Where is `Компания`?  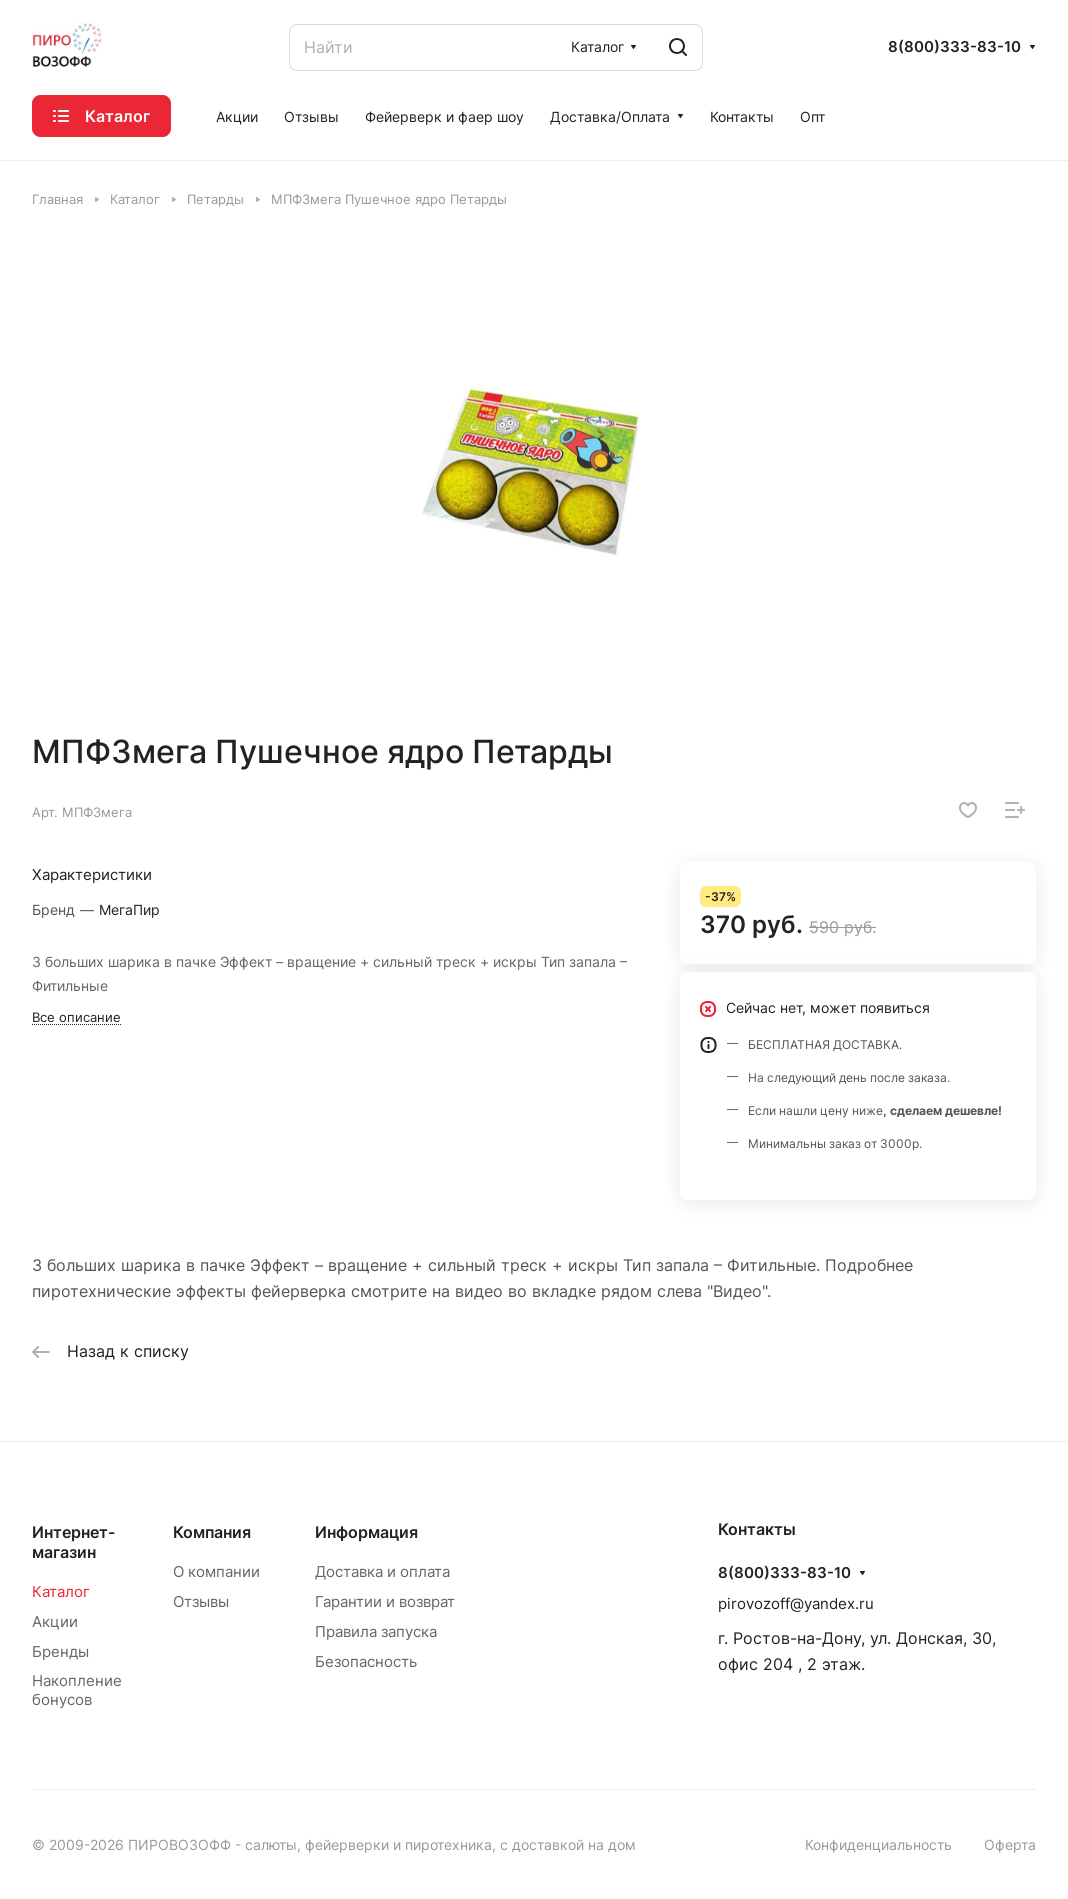 Компания is located at coordinates (212, 1532).